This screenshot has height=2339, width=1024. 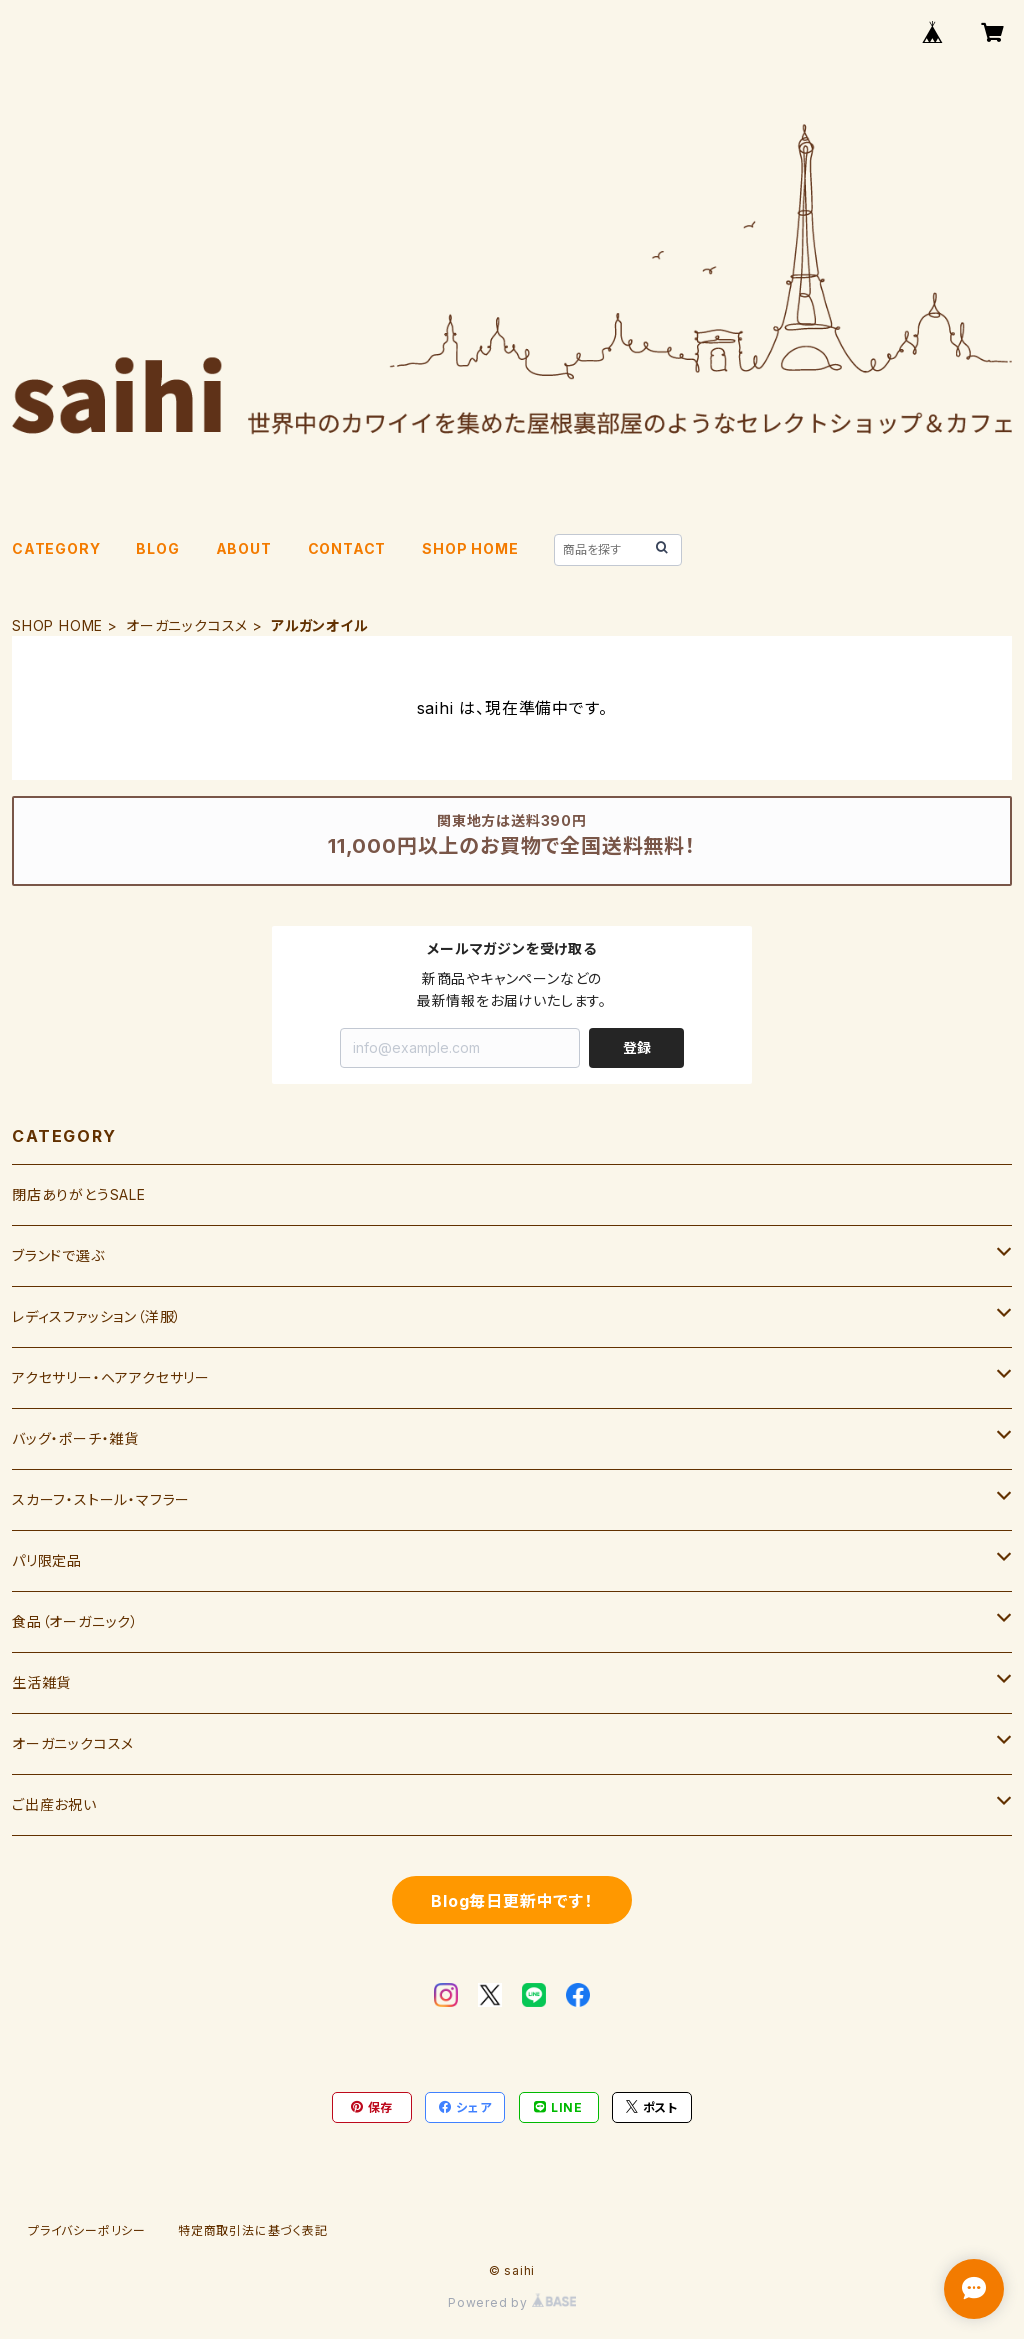 What do you see at coordinates (187, 625) in the screenshot?
I see `オーガニックコスメ` at bounding box center [187, 625].